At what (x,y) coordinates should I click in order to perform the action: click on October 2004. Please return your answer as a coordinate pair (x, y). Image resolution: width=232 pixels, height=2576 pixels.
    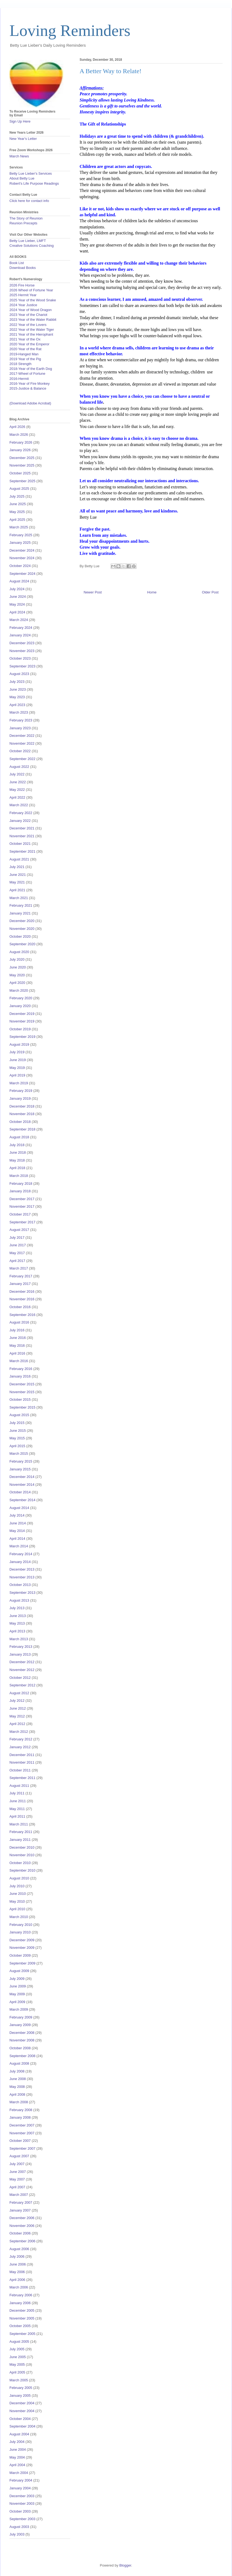
    Looking at the image, I should click on (20, 2419).